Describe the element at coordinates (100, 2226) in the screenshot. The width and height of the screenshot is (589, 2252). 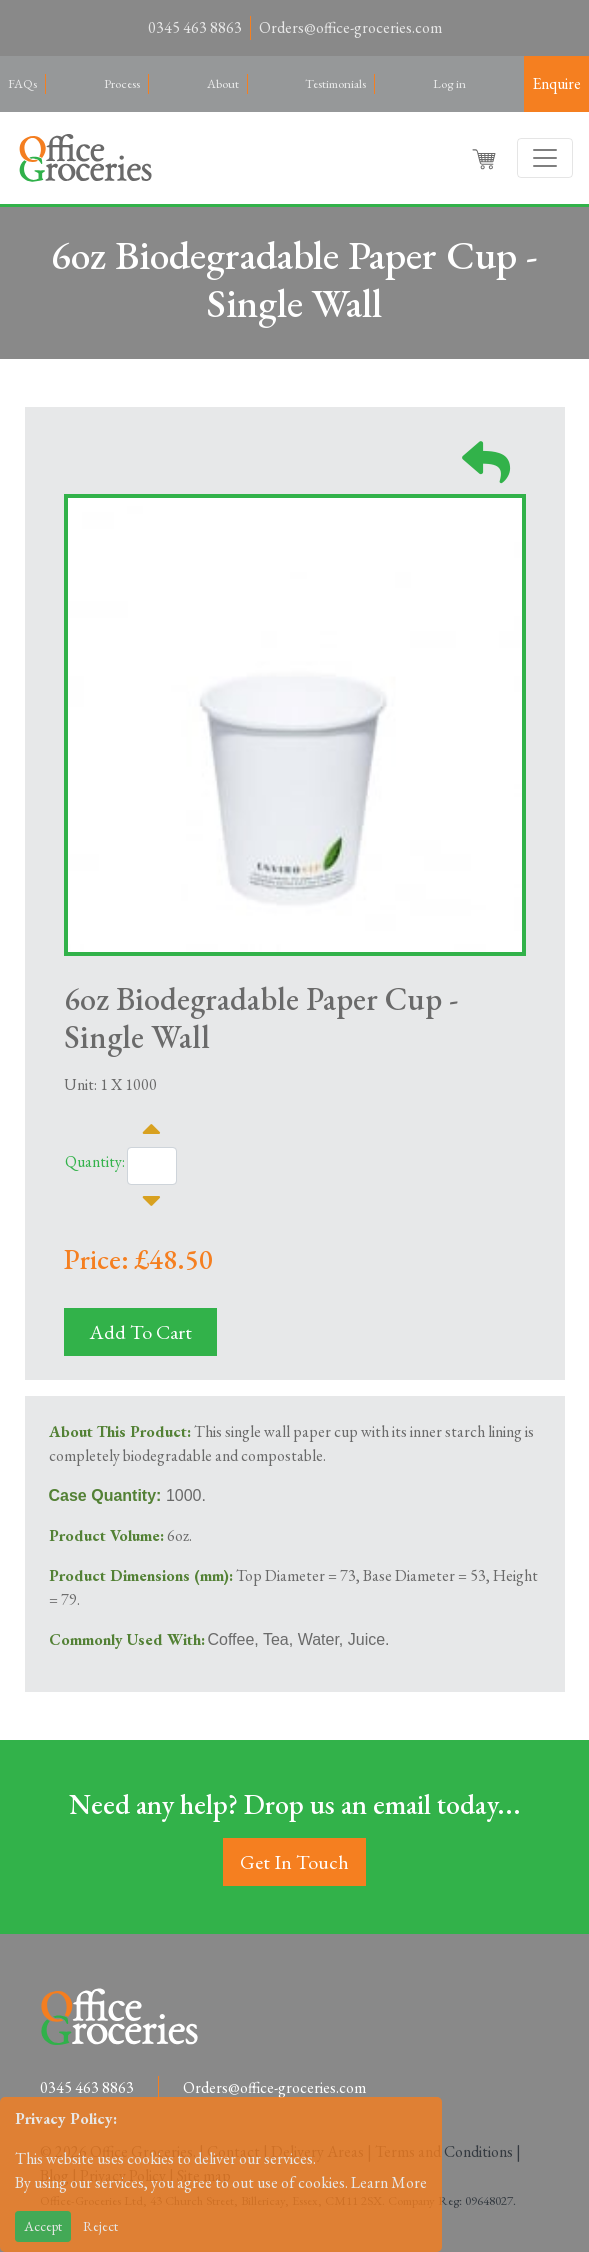
I see `Reject` at that location.